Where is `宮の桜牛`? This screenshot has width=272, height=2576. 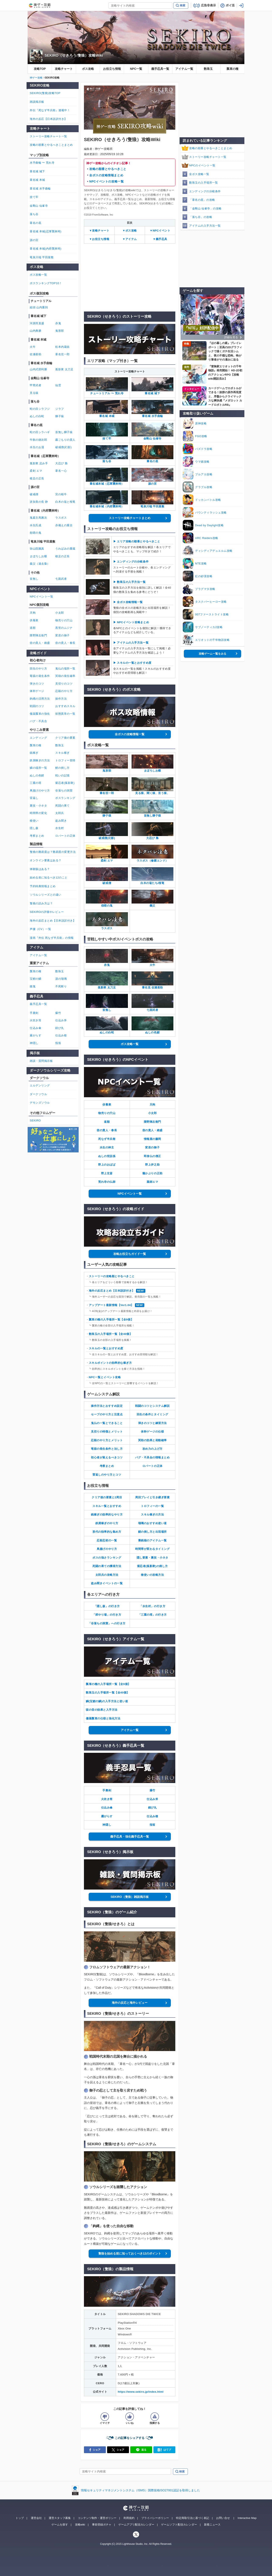
宮の桜牛 is located at coordinates (61, 494).